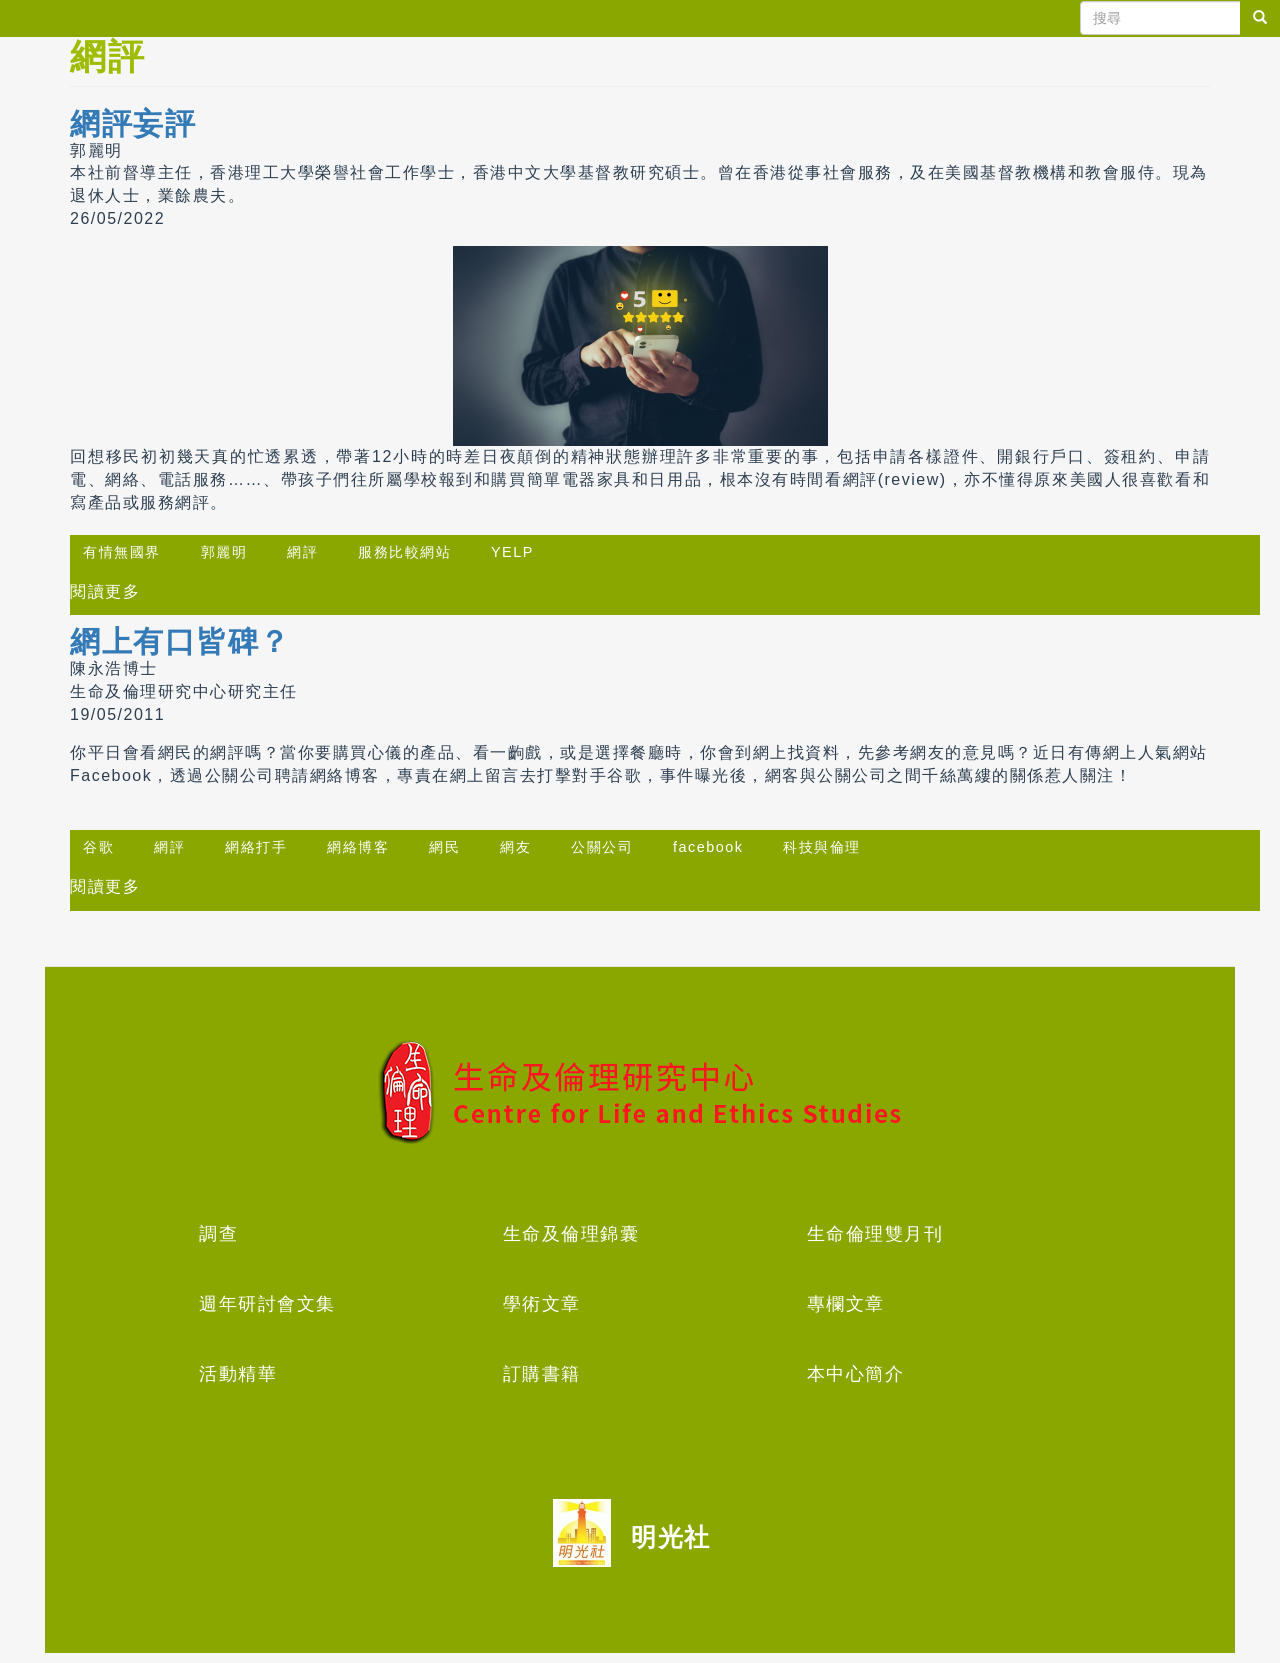 This screenshot has height=1663, width=1280. I want to click on 明光社, so click(671, 1537).